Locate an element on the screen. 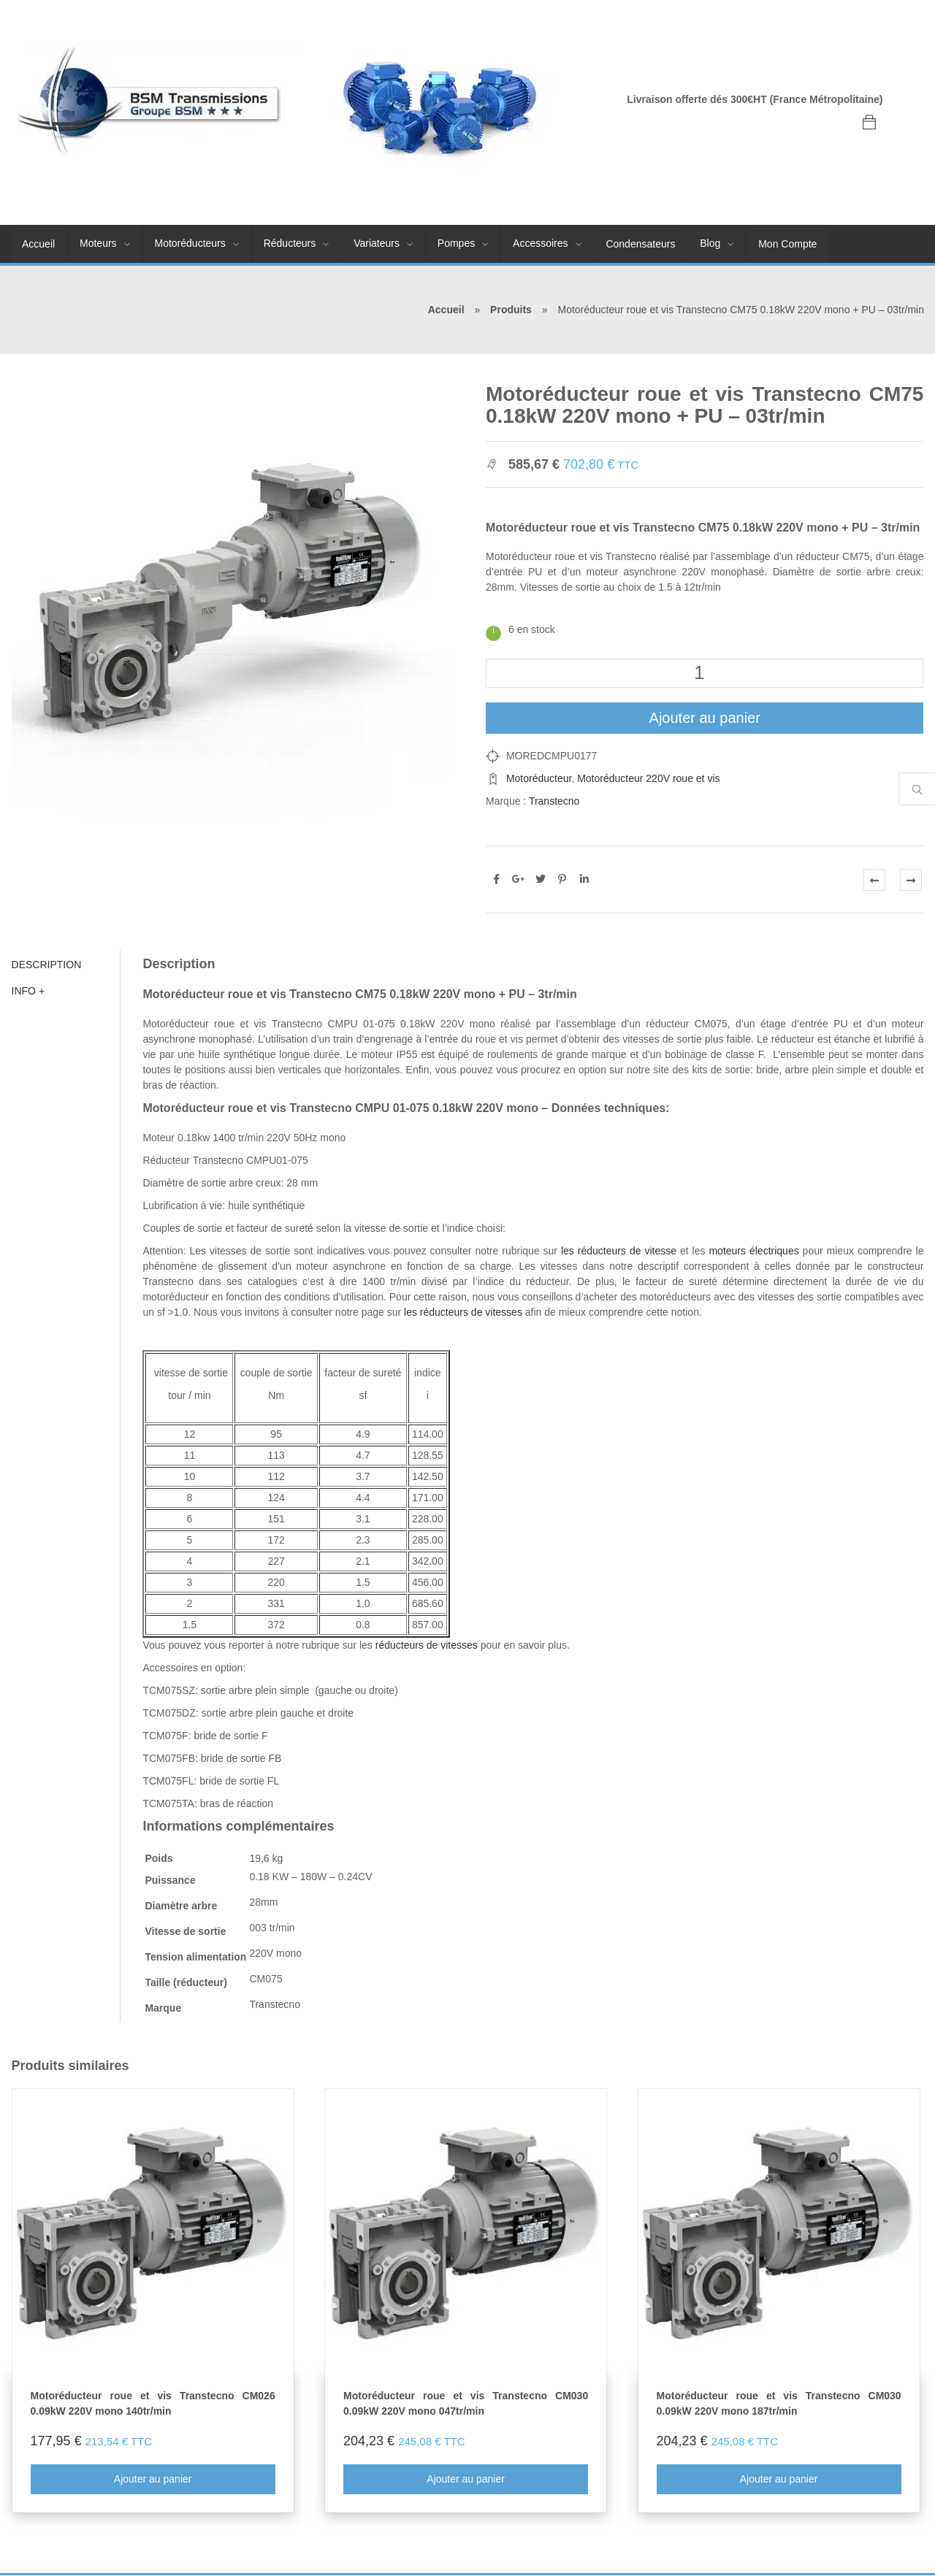  Blog is located at coordinates (710, 243).